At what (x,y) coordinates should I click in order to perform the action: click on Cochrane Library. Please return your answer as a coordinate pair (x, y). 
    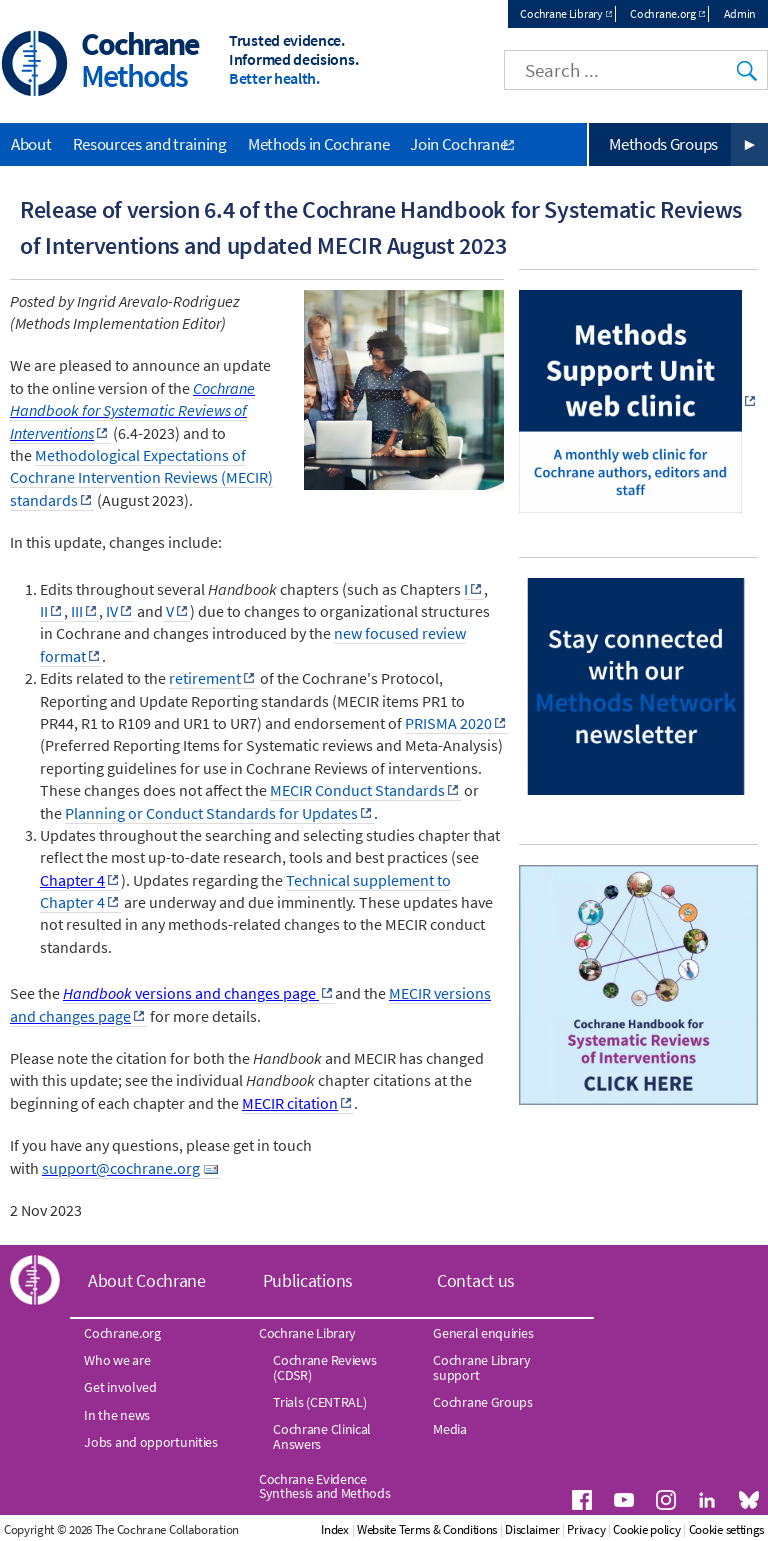
    Looking at the image, I should click on (561, 13).